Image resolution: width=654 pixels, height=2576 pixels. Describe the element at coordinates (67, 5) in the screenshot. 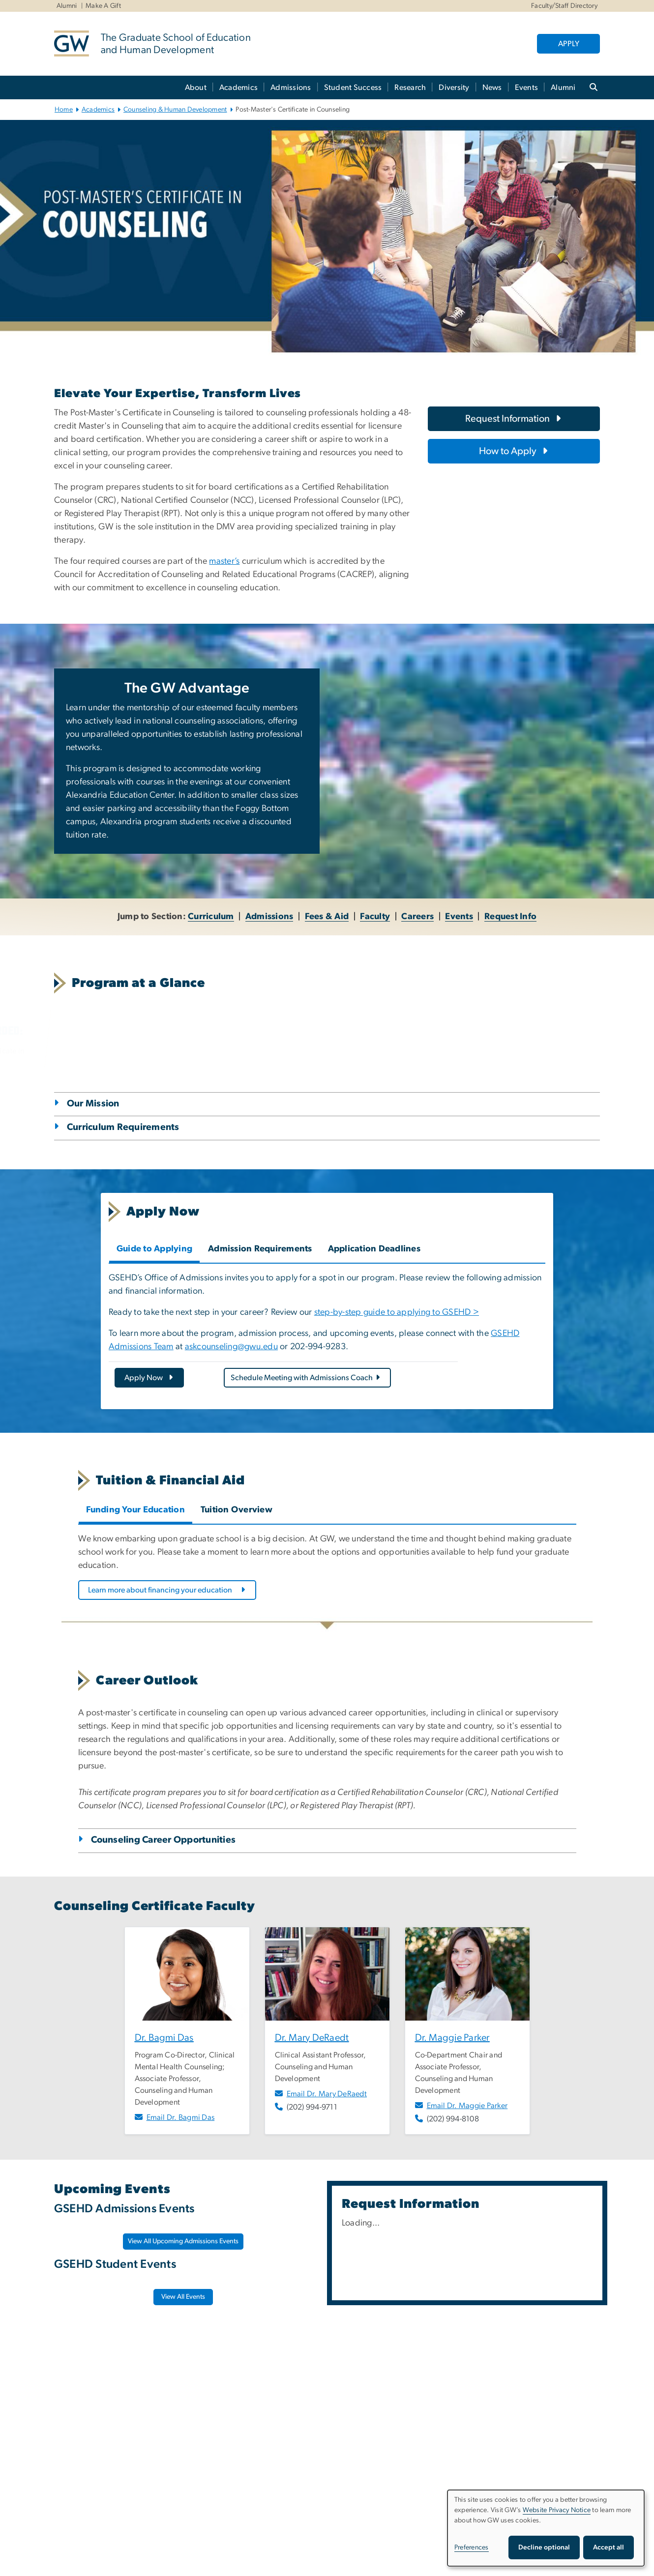

I see `Alumni` at that location.